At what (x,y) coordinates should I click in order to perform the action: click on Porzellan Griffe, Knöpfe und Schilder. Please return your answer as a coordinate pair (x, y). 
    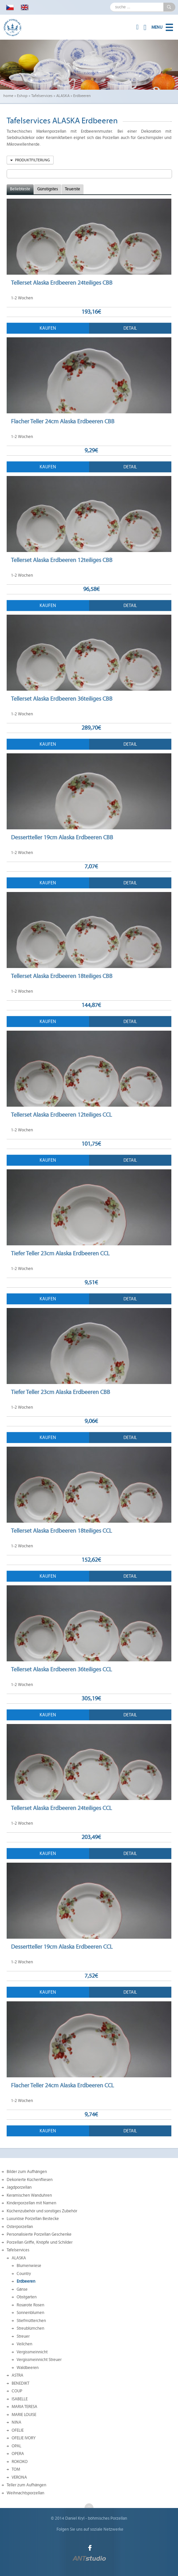
    Looking at the image, I should click on (40, 2242).